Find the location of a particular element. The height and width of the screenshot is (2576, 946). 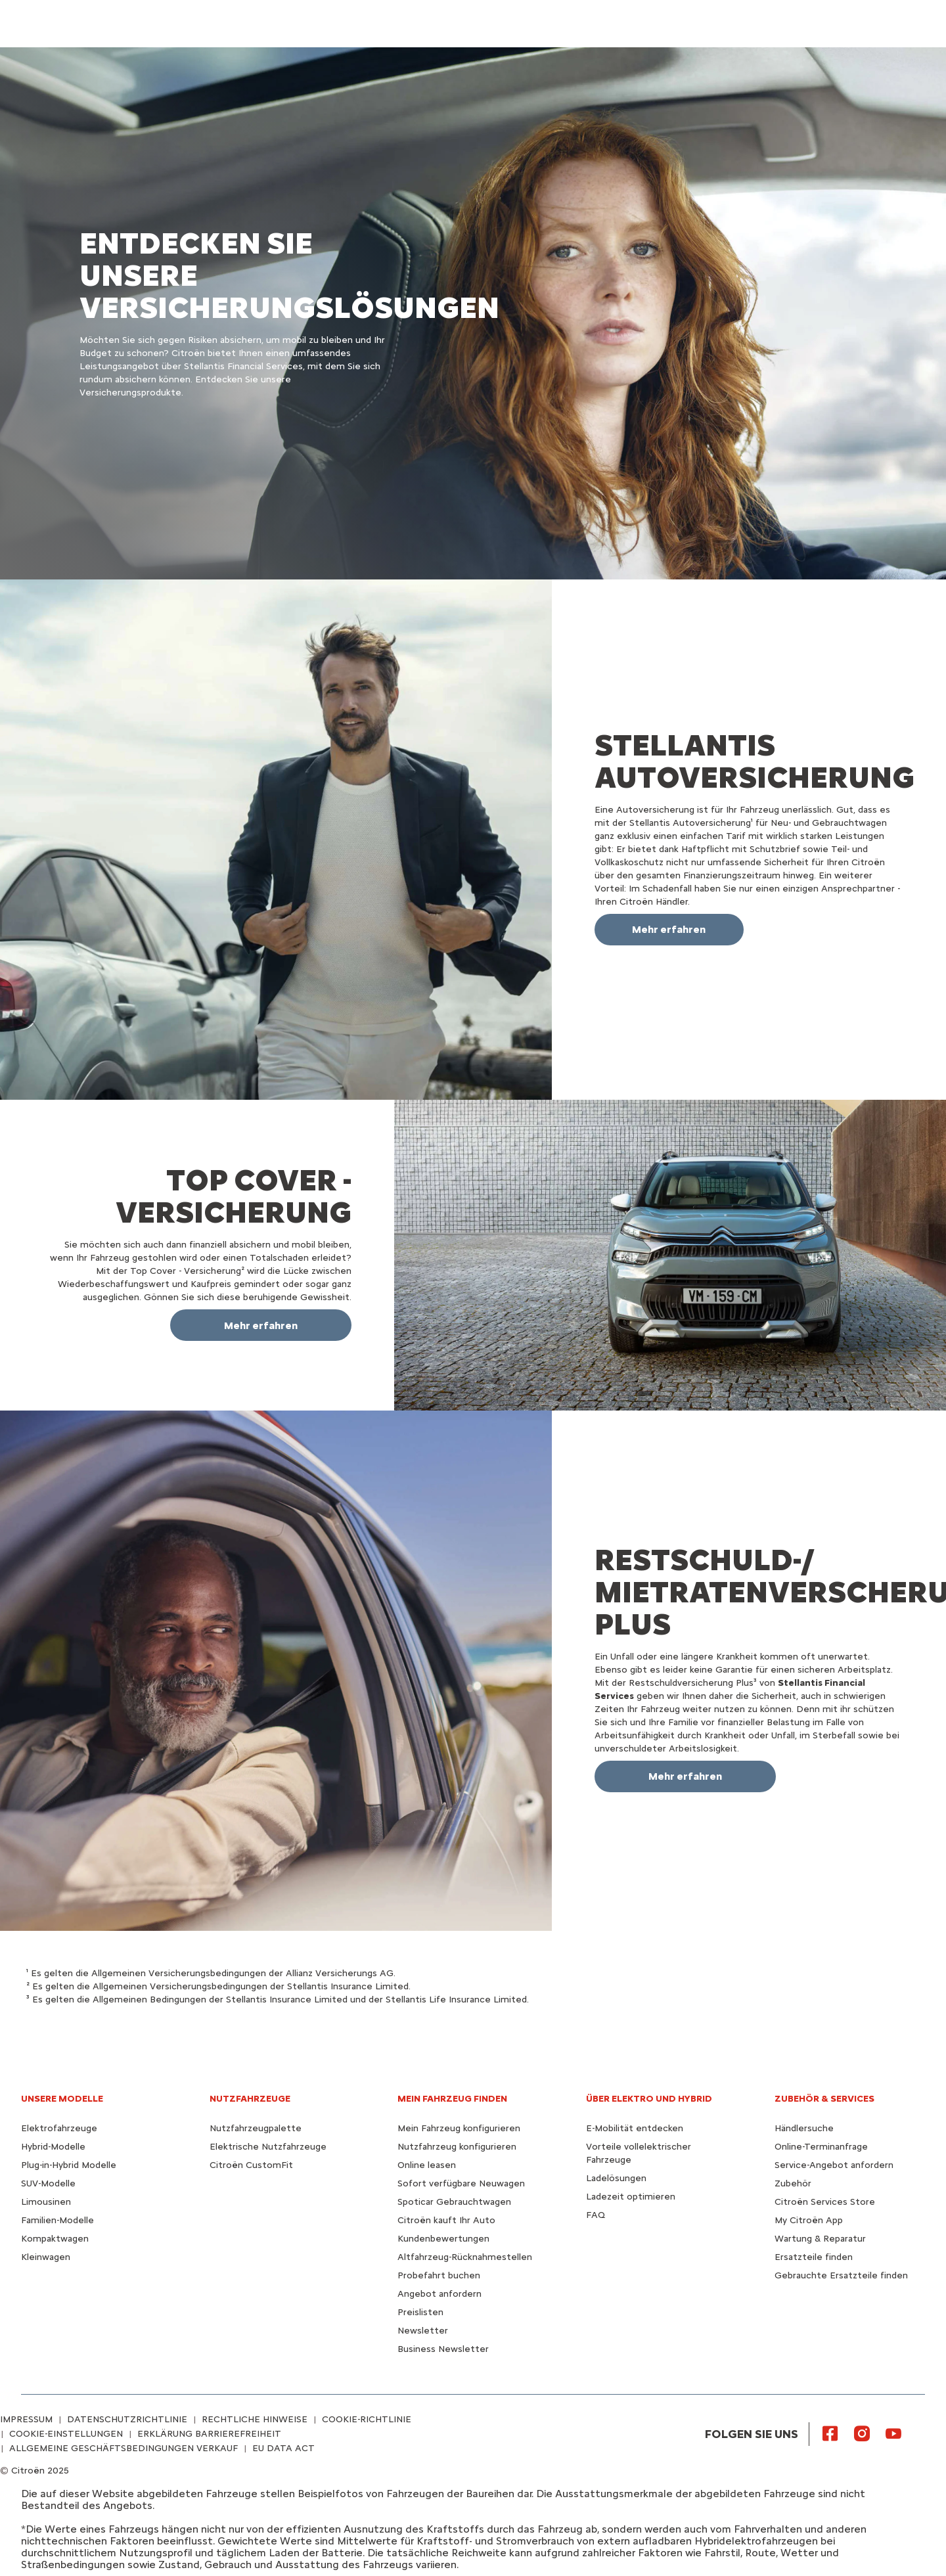

Wartung & Reparatur is located at coordinates (820, 2238).